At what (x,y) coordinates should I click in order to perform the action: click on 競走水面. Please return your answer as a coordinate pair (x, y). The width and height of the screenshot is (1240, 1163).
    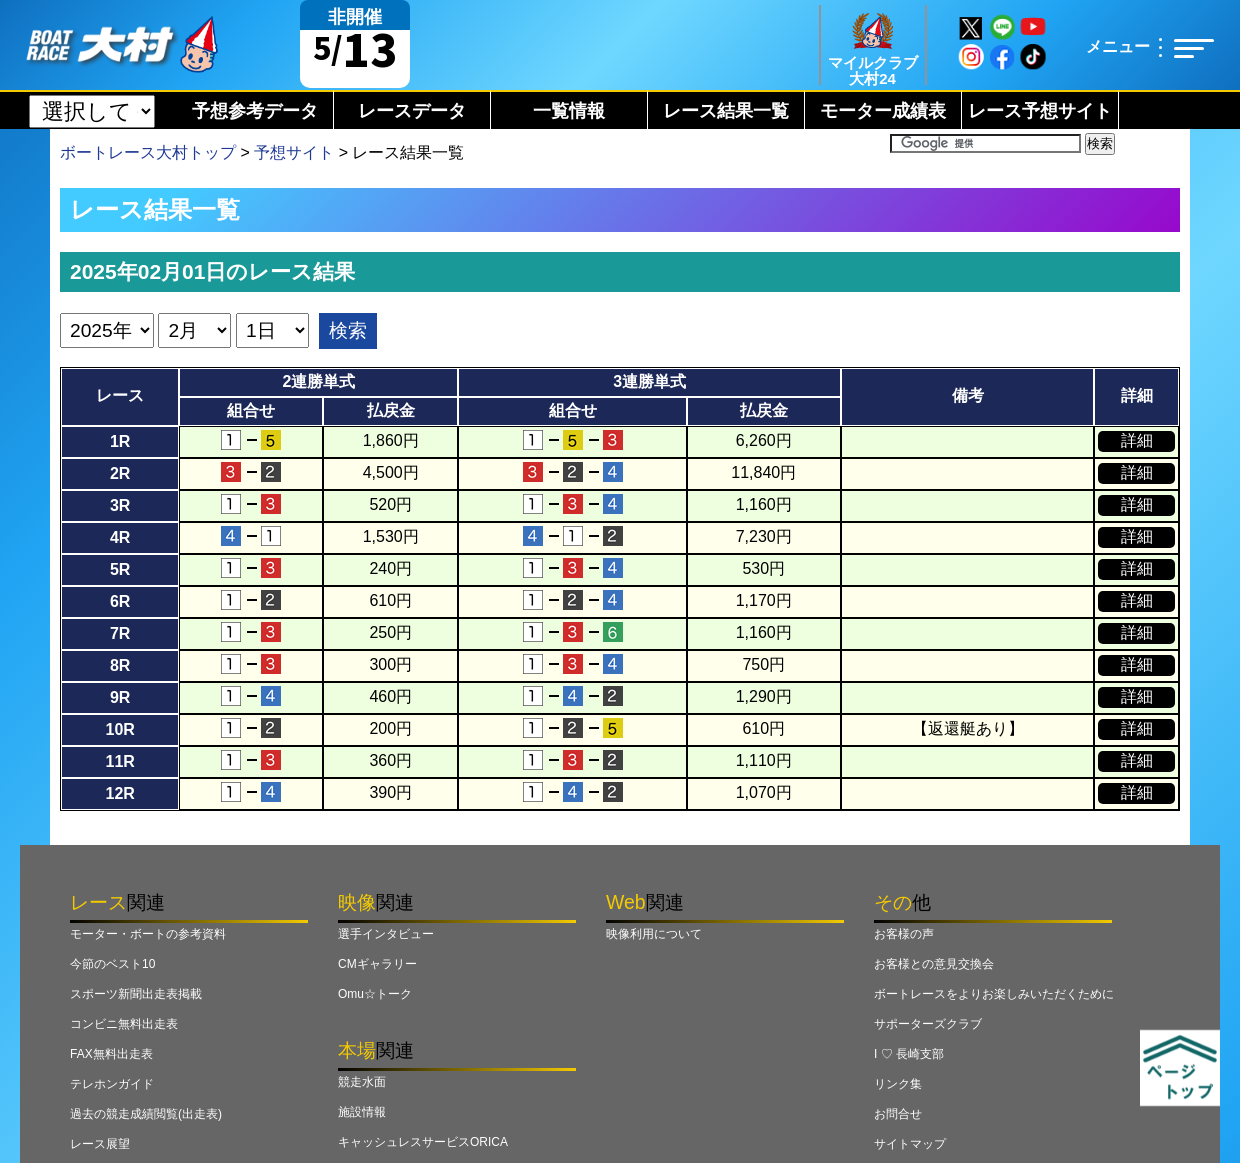
    Looking at the image, I should click on (362, 1082).